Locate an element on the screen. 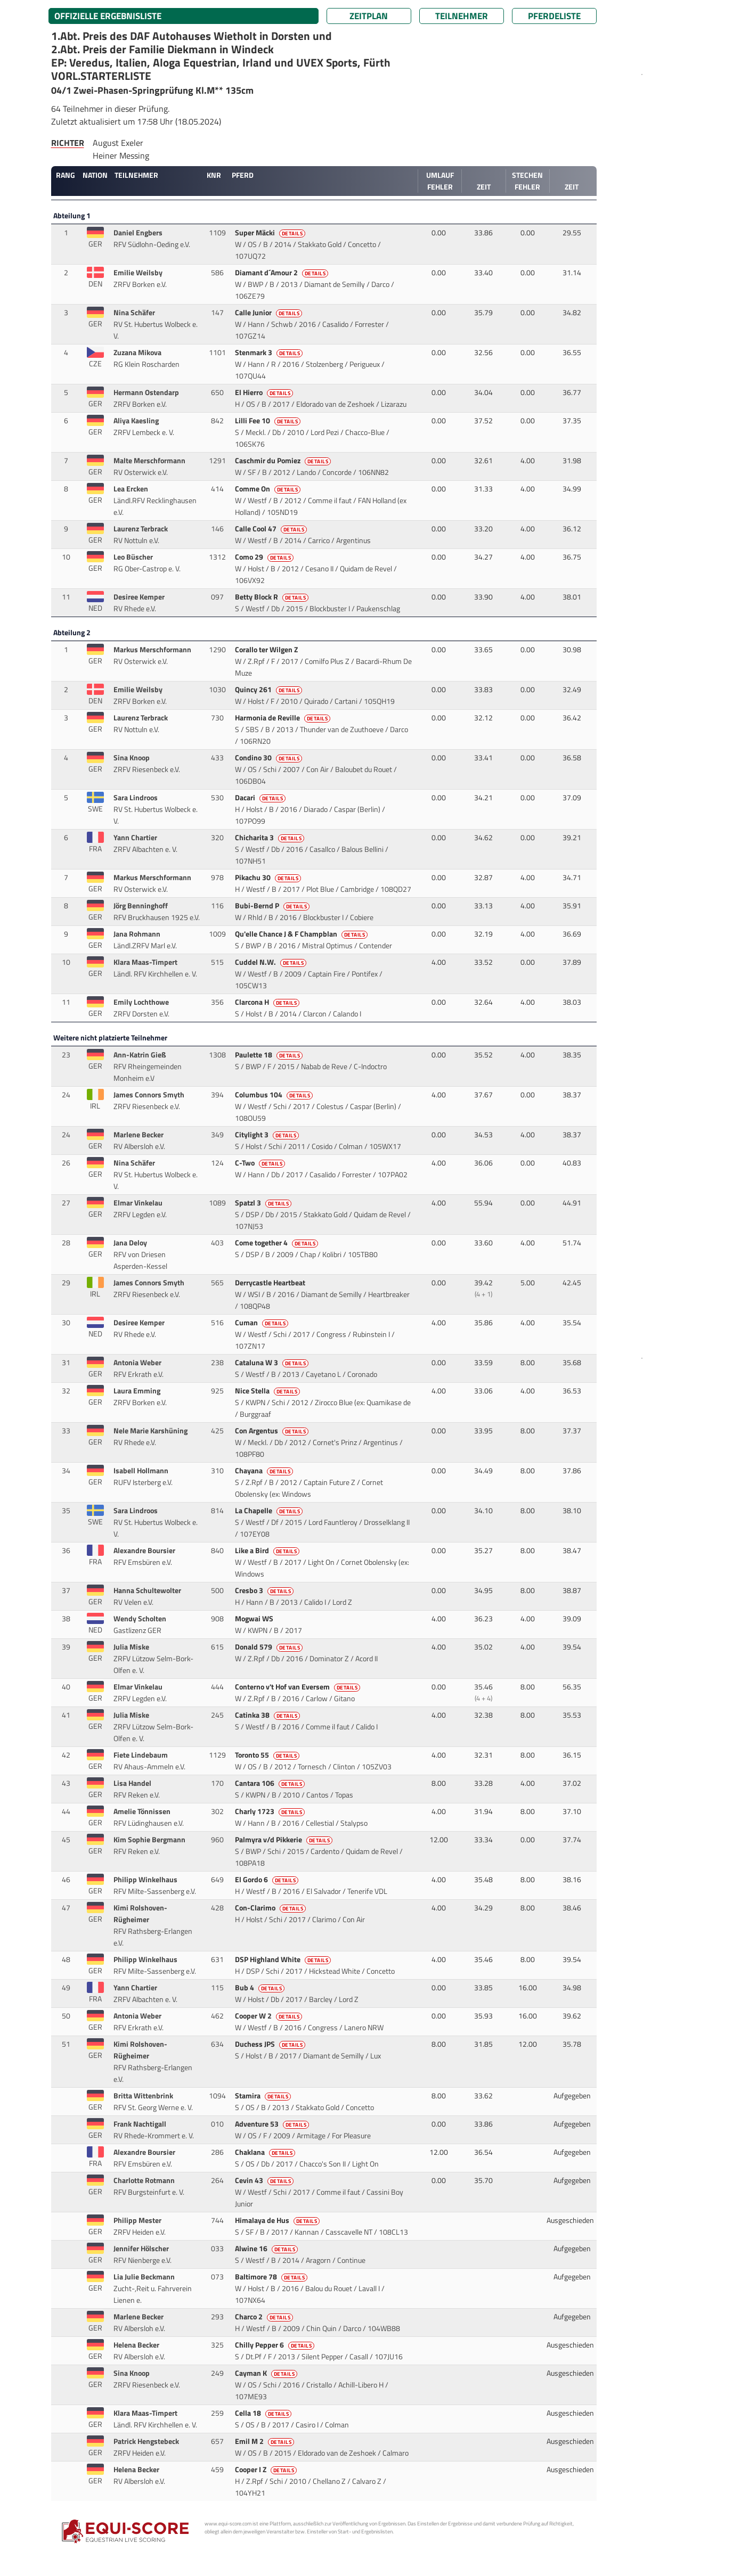 This screenshot has height=2576, width=741. Paulette 18 is located at coordinates (270, 1055).